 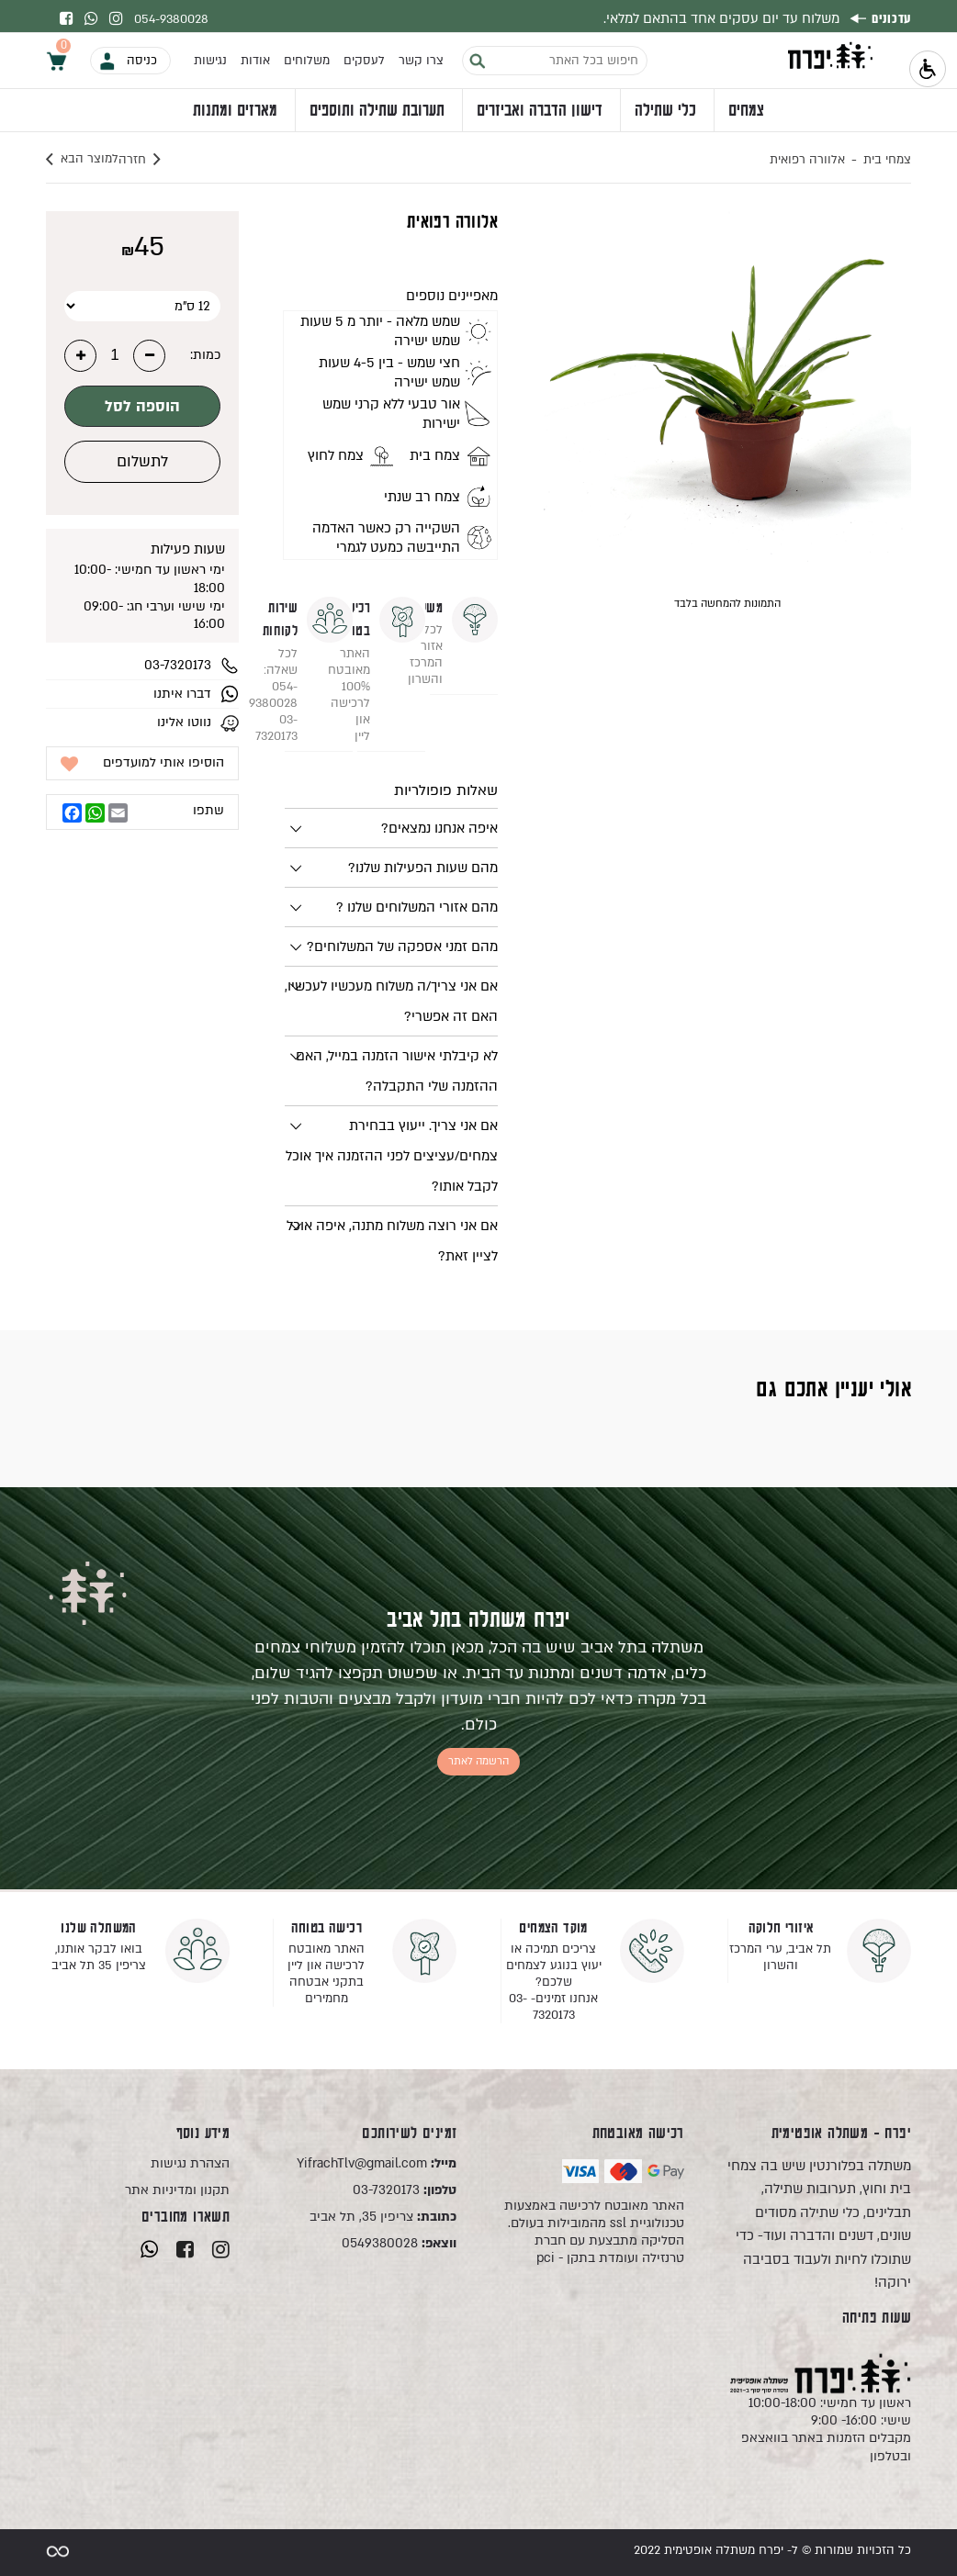 What do you see at coordinates (177, 2190) in the screenshot?
I see `תקנון ומדיניות אתר` at bounding box center [177, 2190].